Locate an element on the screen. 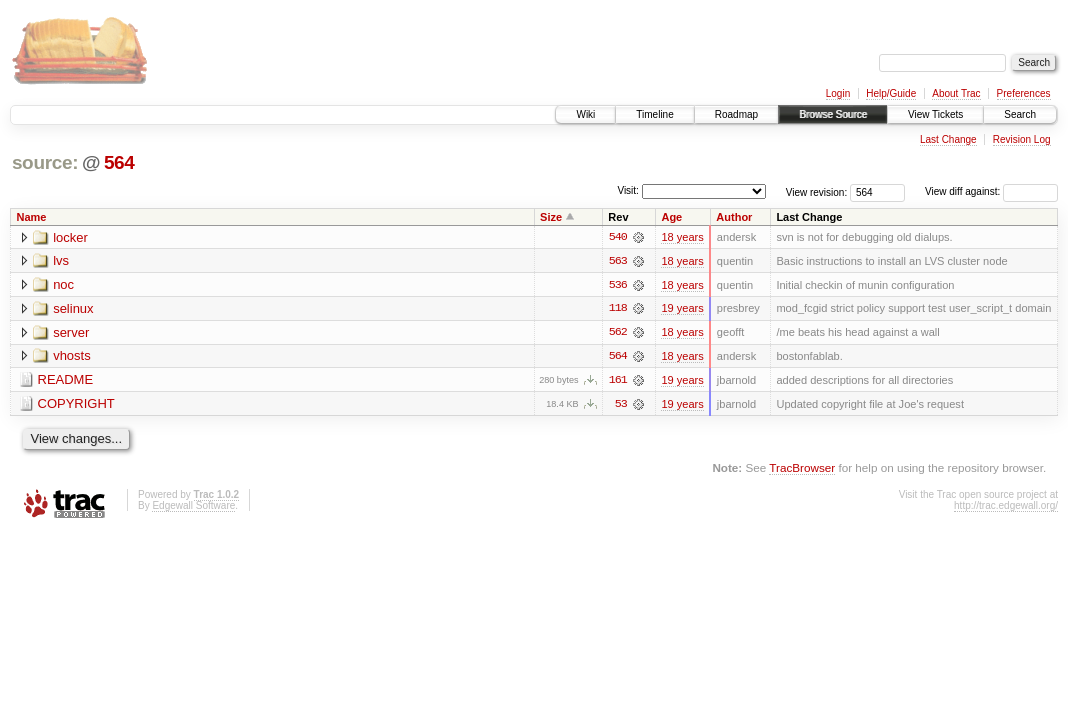  Roadmap is located at coordinates (736, 114).